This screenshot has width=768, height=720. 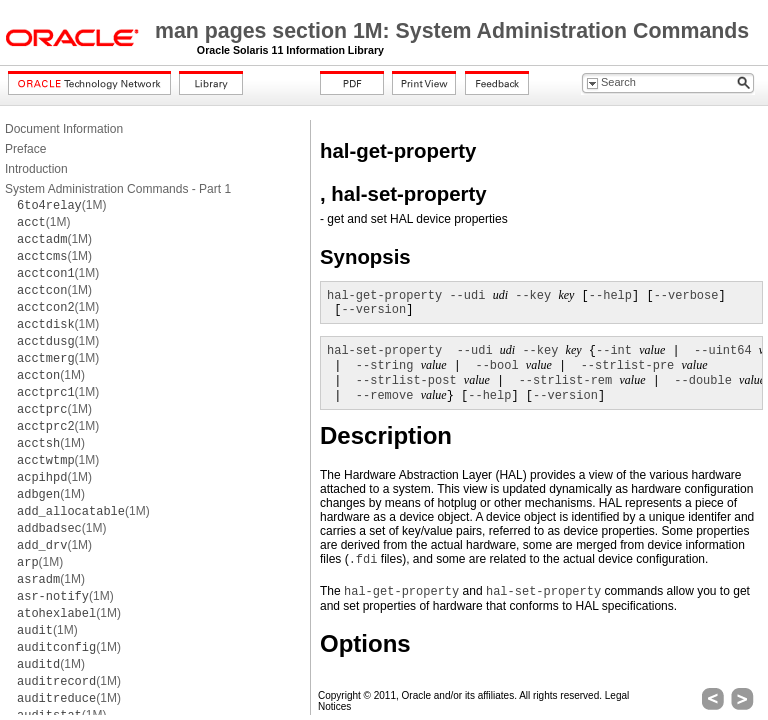 I want to click on Preface, so click(x=25, y=149).